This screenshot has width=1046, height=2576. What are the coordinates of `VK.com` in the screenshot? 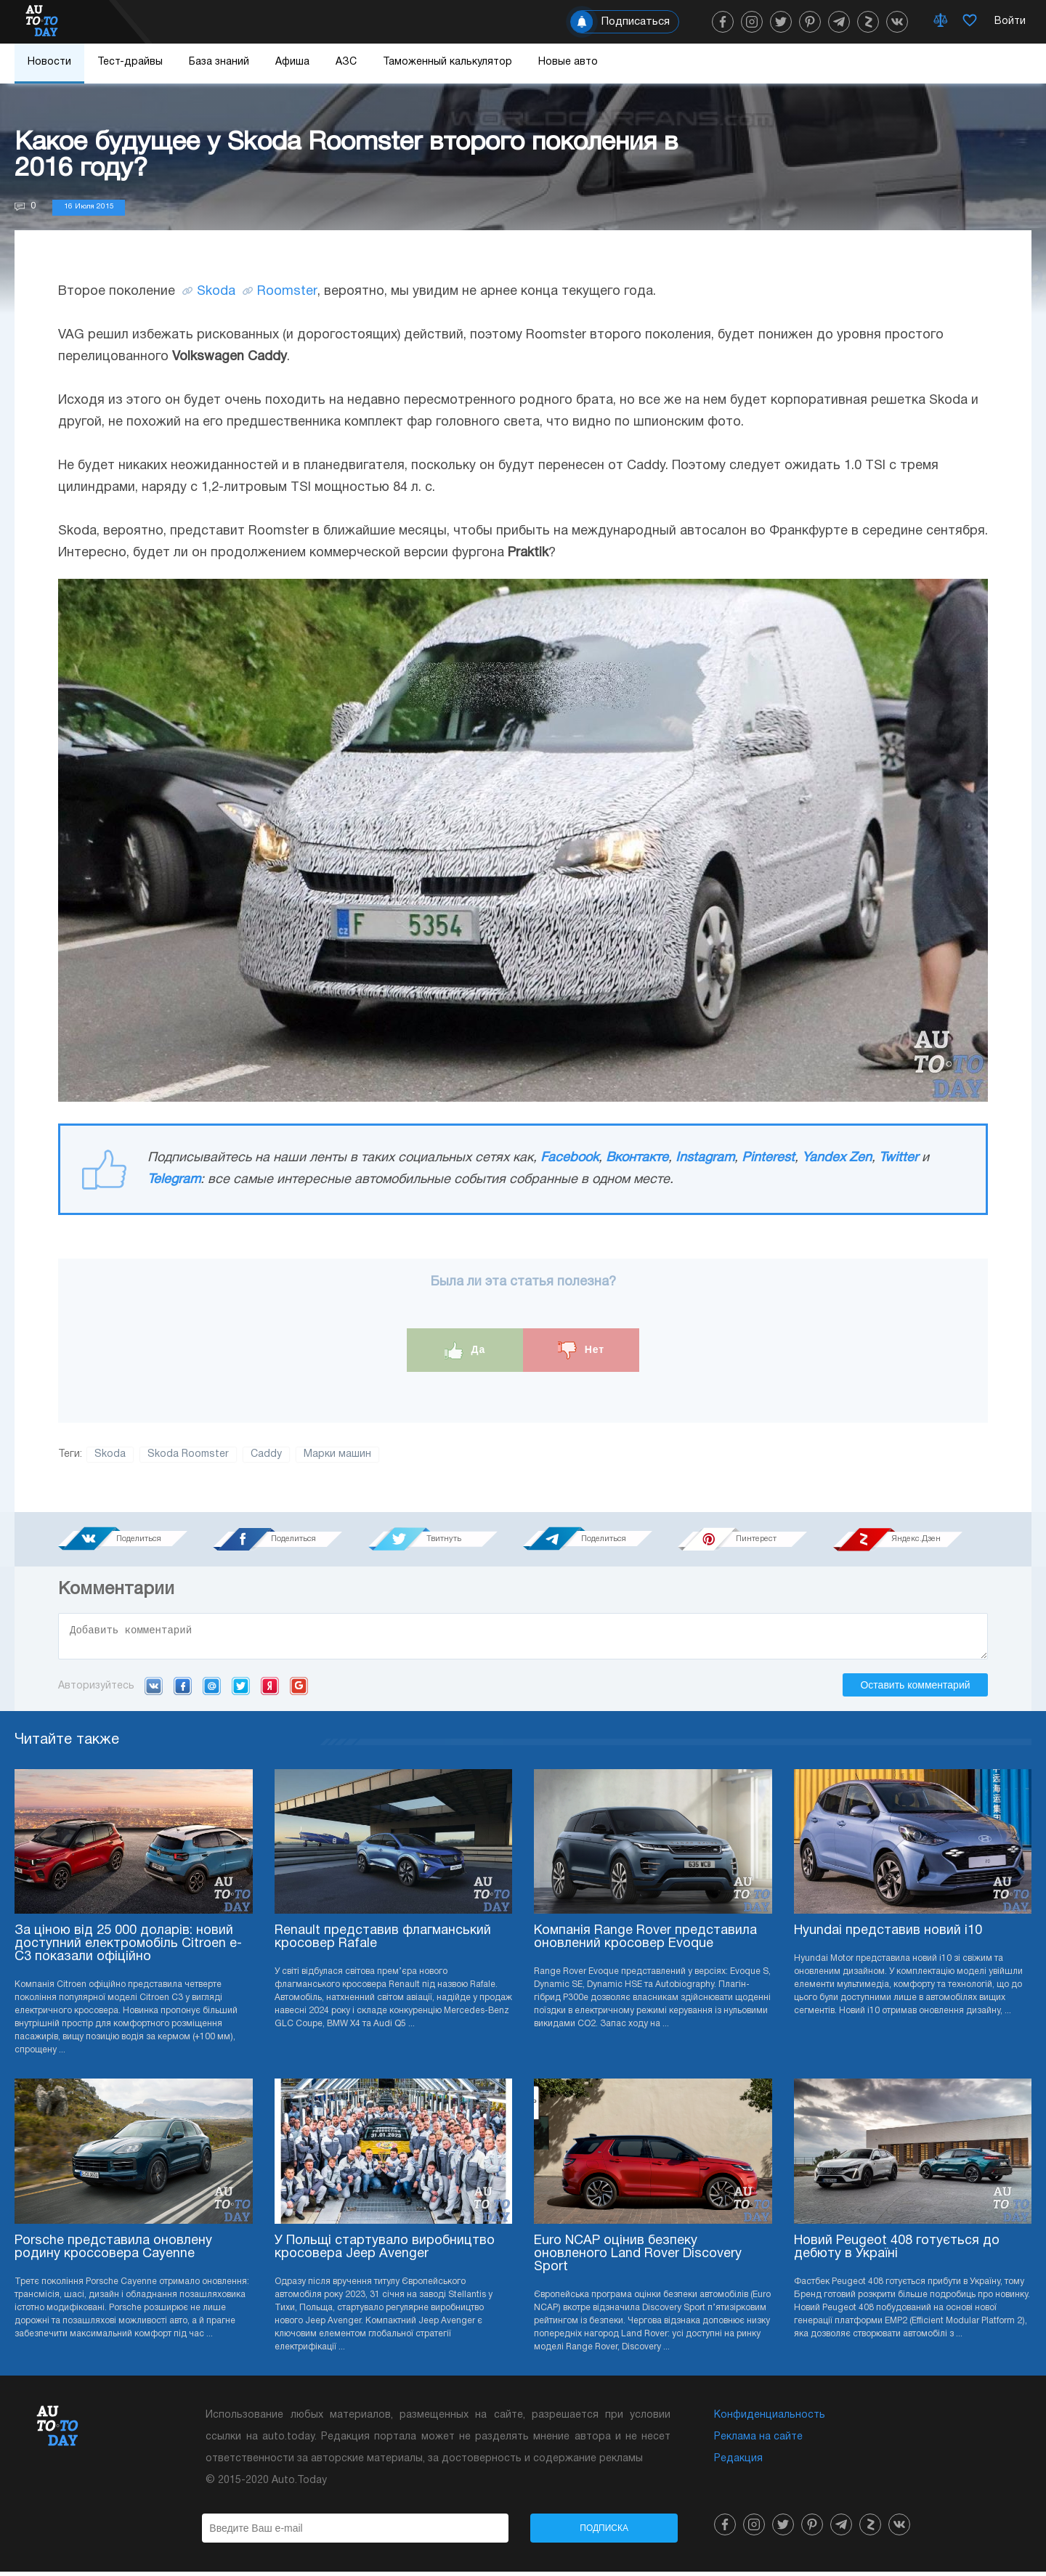 It's located at (154, 1690).